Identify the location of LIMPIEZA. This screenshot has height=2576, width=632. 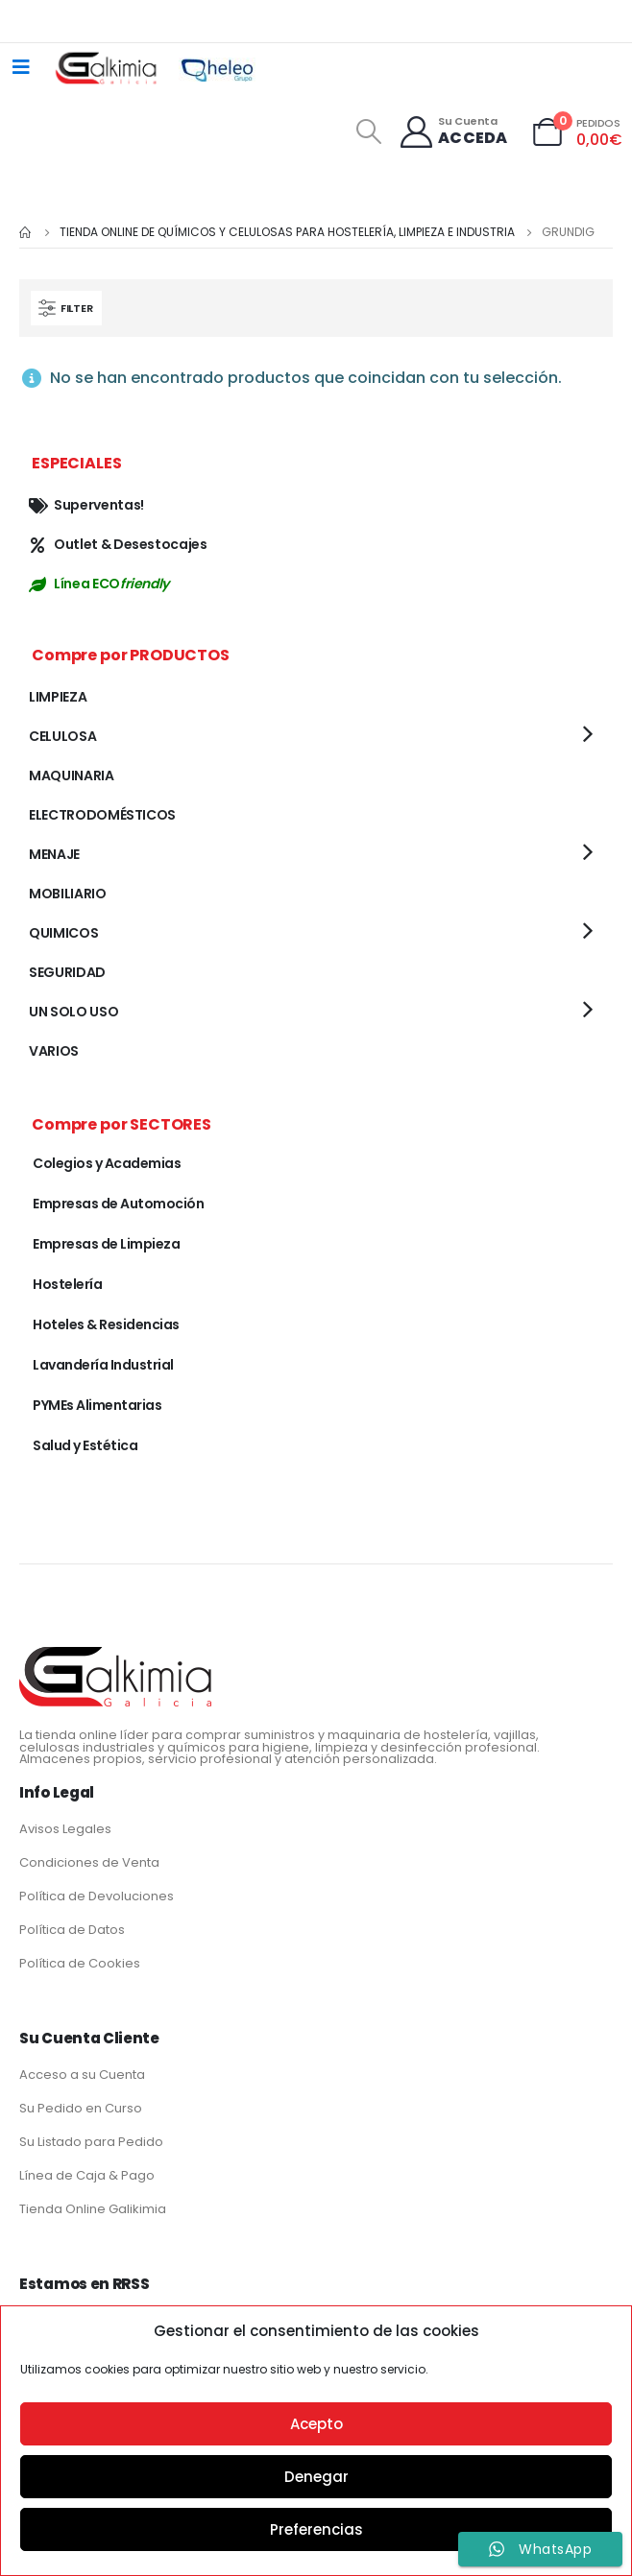
(57, 696).